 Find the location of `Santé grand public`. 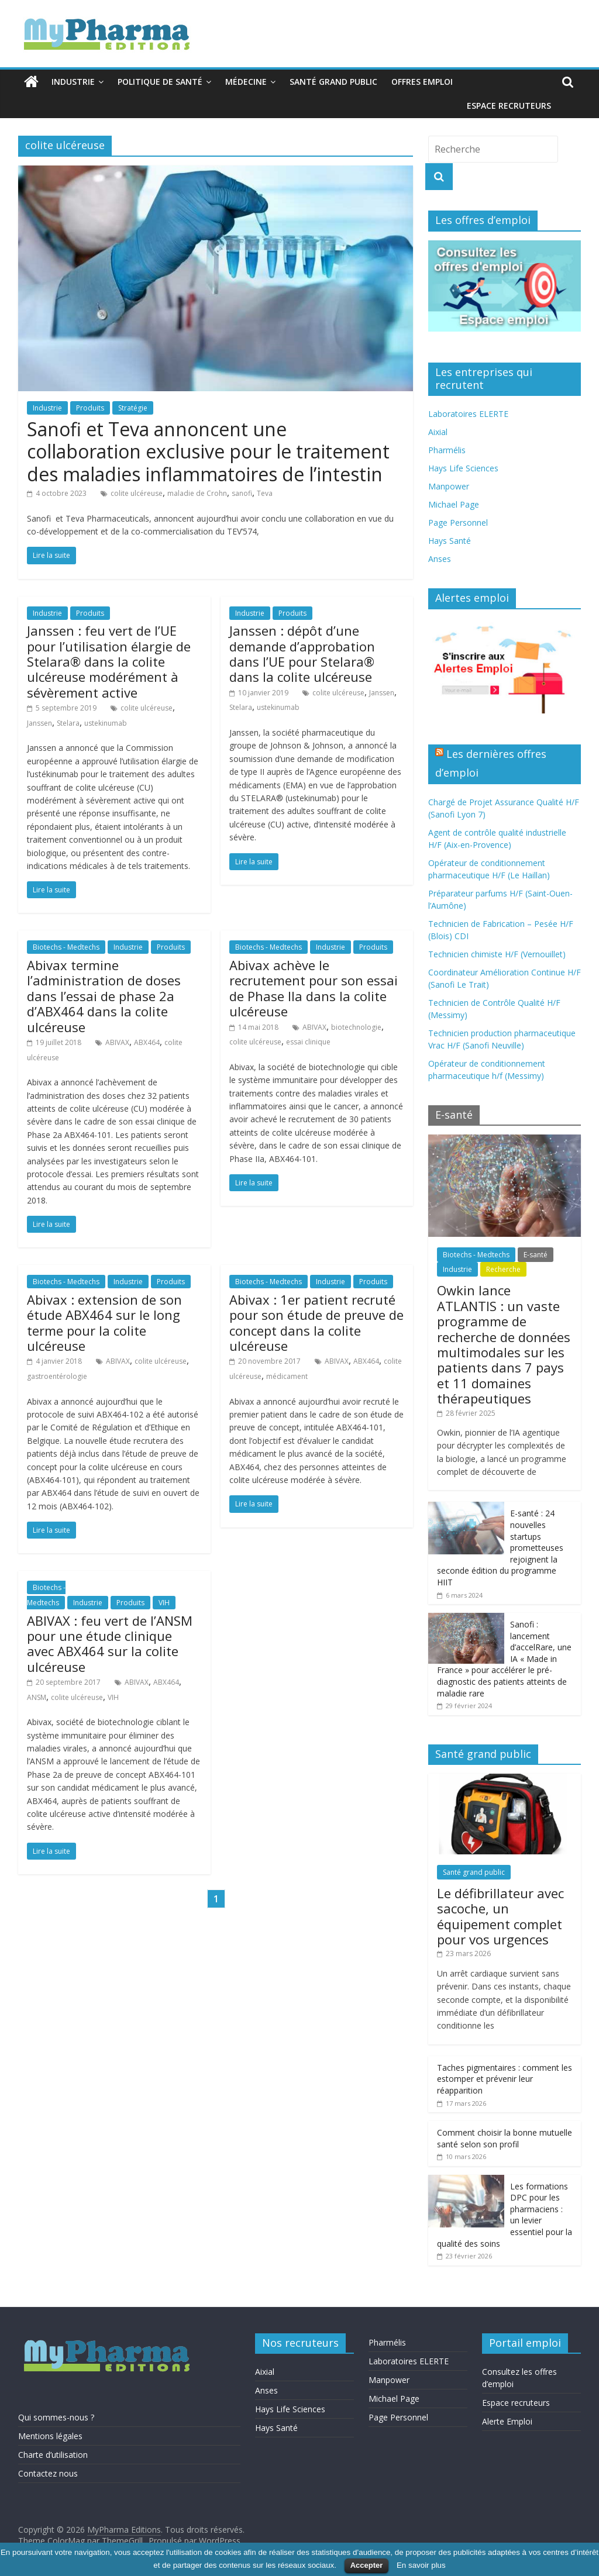

Santé grand public is located at coordinates (333, 81).